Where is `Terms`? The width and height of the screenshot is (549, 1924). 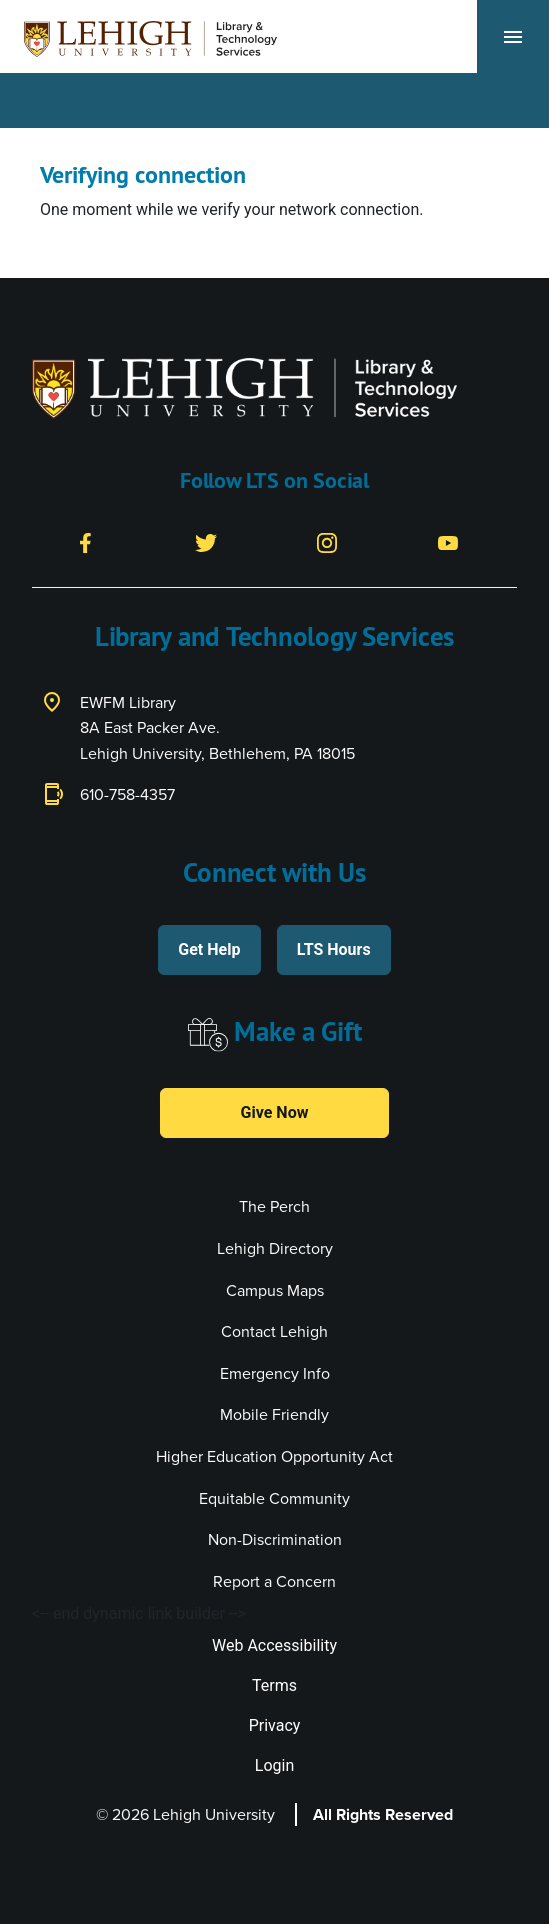 Terms is located at coordinates (274, 1685).